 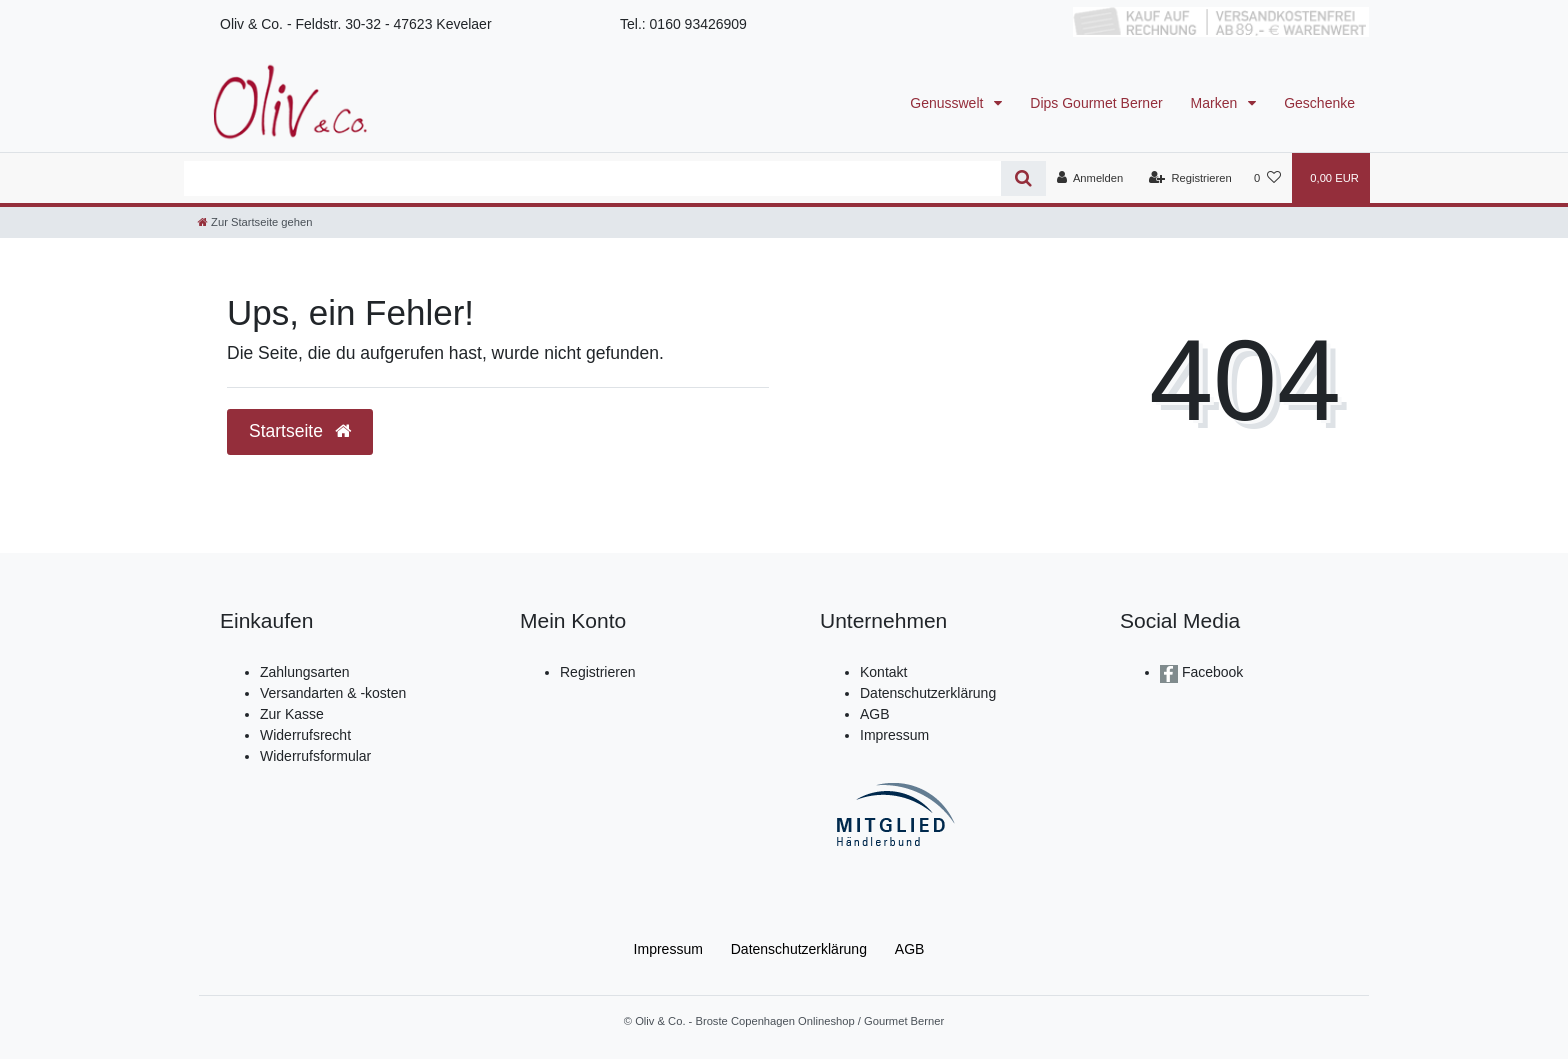 I want to click on [Registrieren], so click(x=1190, y=178).